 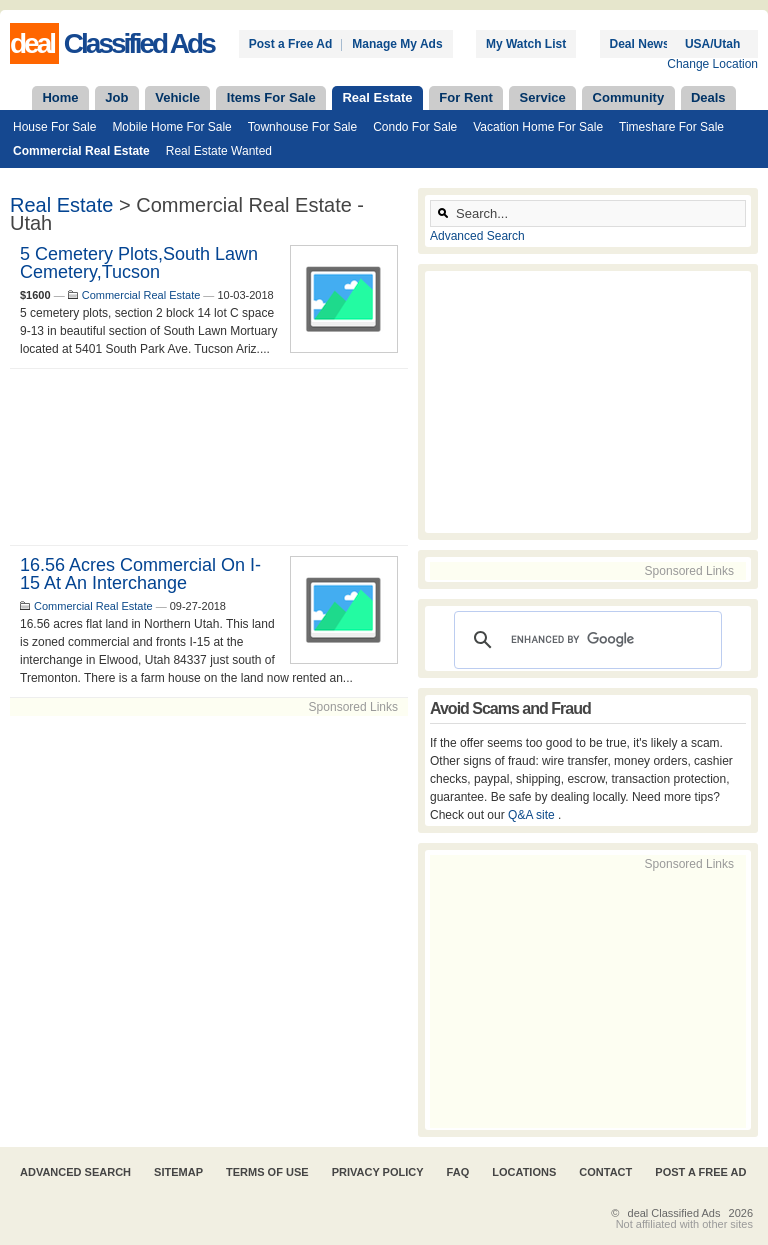 What do you see at coordinates (397, 44) in the screenshot?
I see `Manage My Ads` at bounding box center [397, 44].